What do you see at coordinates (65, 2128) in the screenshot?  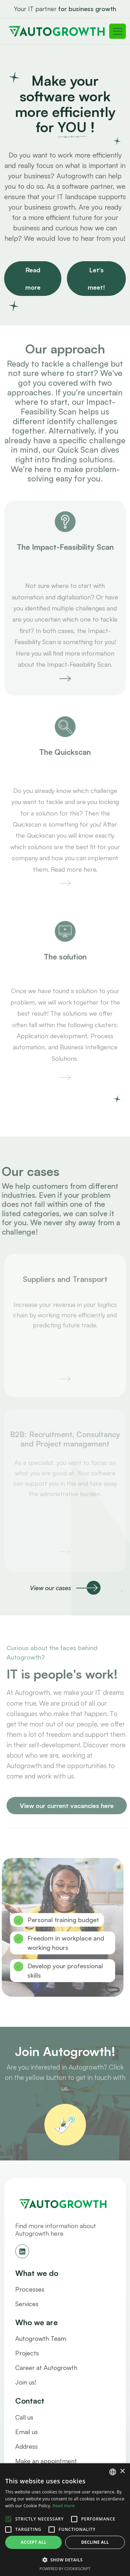 I see `[/who-are-we/join-us]` at bounding box center [65, 2128].